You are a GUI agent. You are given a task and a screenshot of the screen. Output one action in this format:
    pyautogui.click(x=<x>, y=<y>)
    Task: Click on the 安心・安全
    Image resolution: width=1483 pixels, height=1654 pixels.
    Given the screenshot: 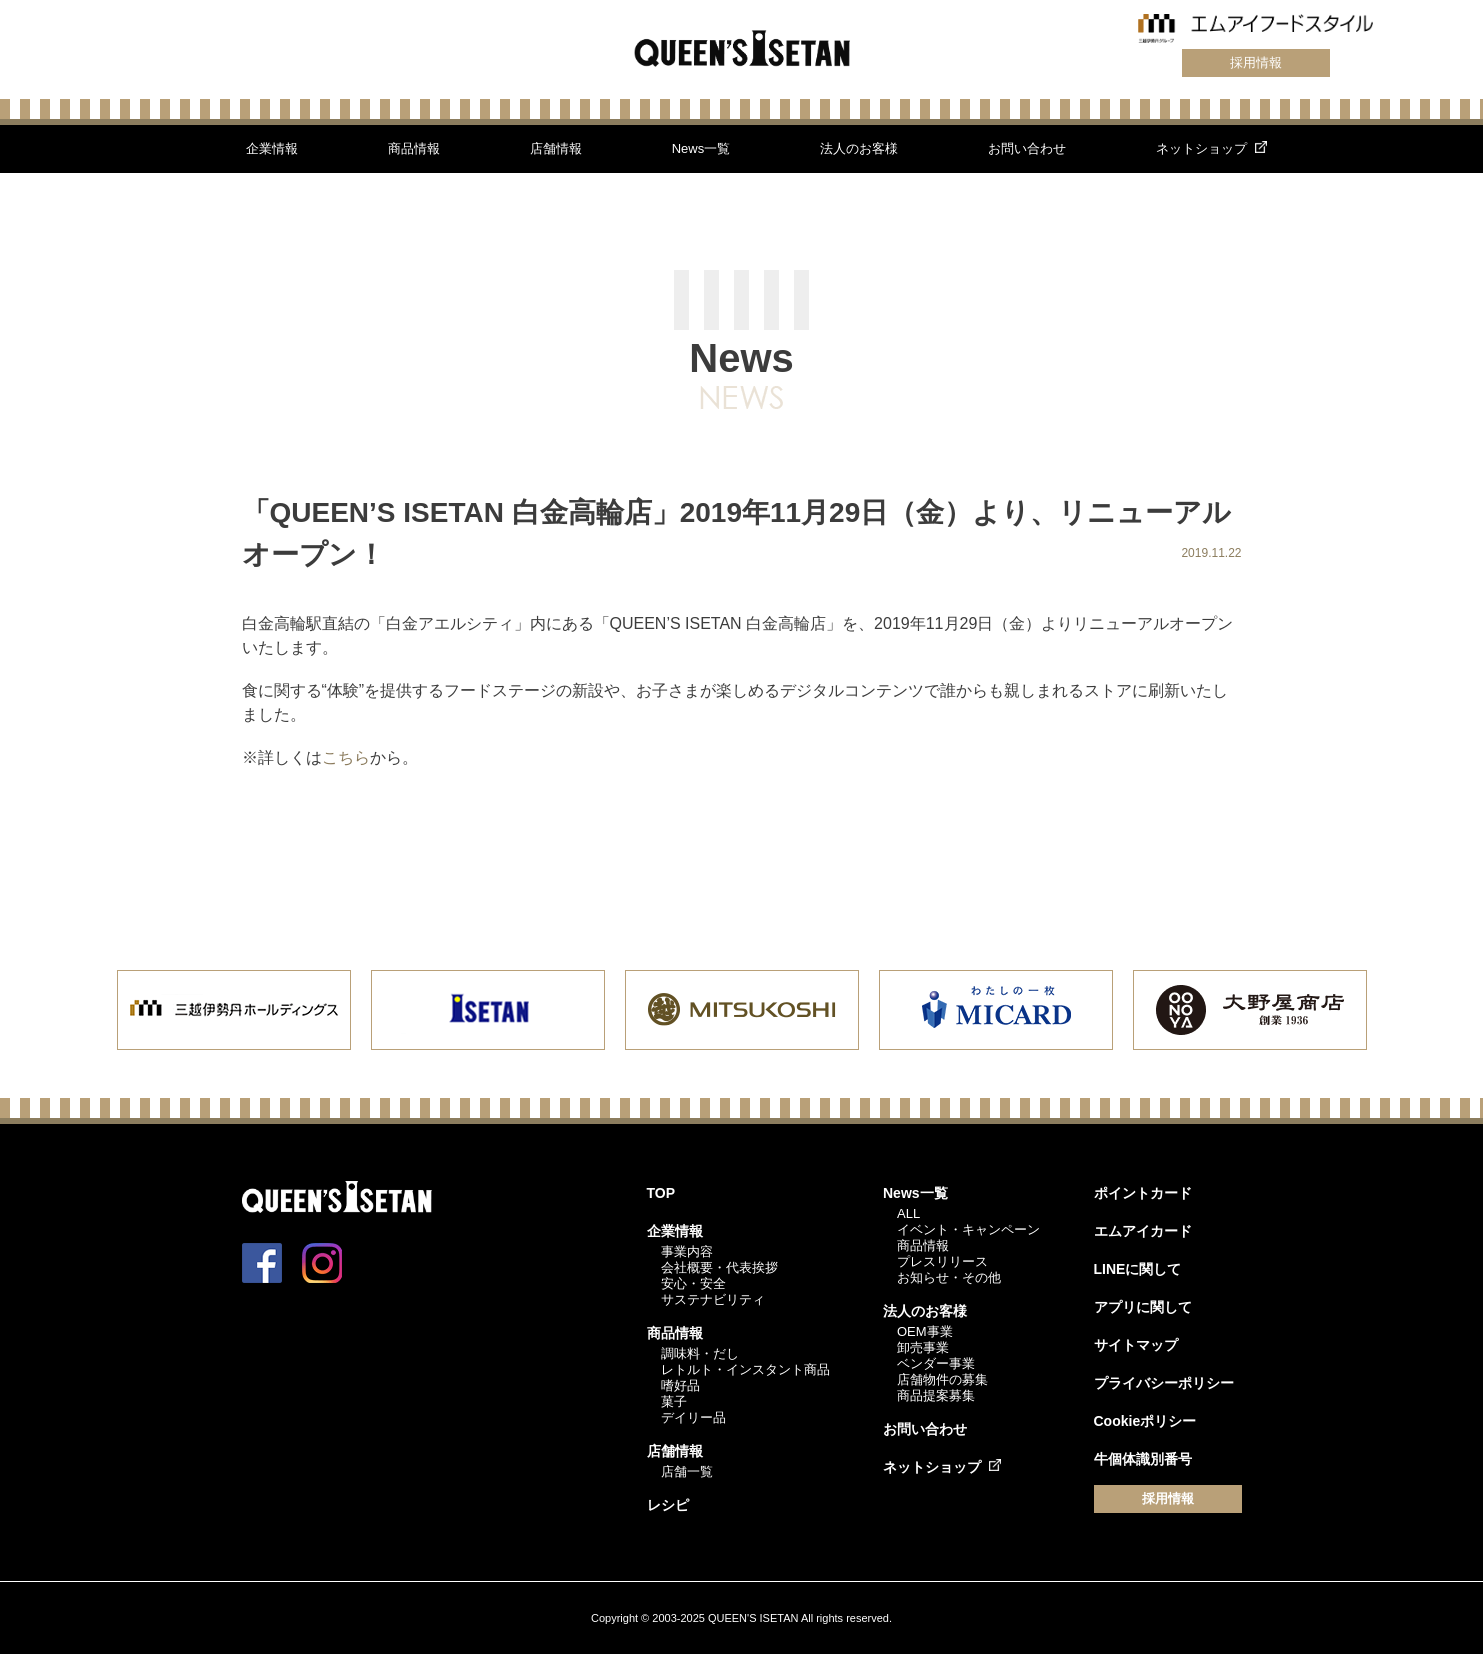 What is the action you would take?
    pyautogui.click(x=693, y=1283)
    